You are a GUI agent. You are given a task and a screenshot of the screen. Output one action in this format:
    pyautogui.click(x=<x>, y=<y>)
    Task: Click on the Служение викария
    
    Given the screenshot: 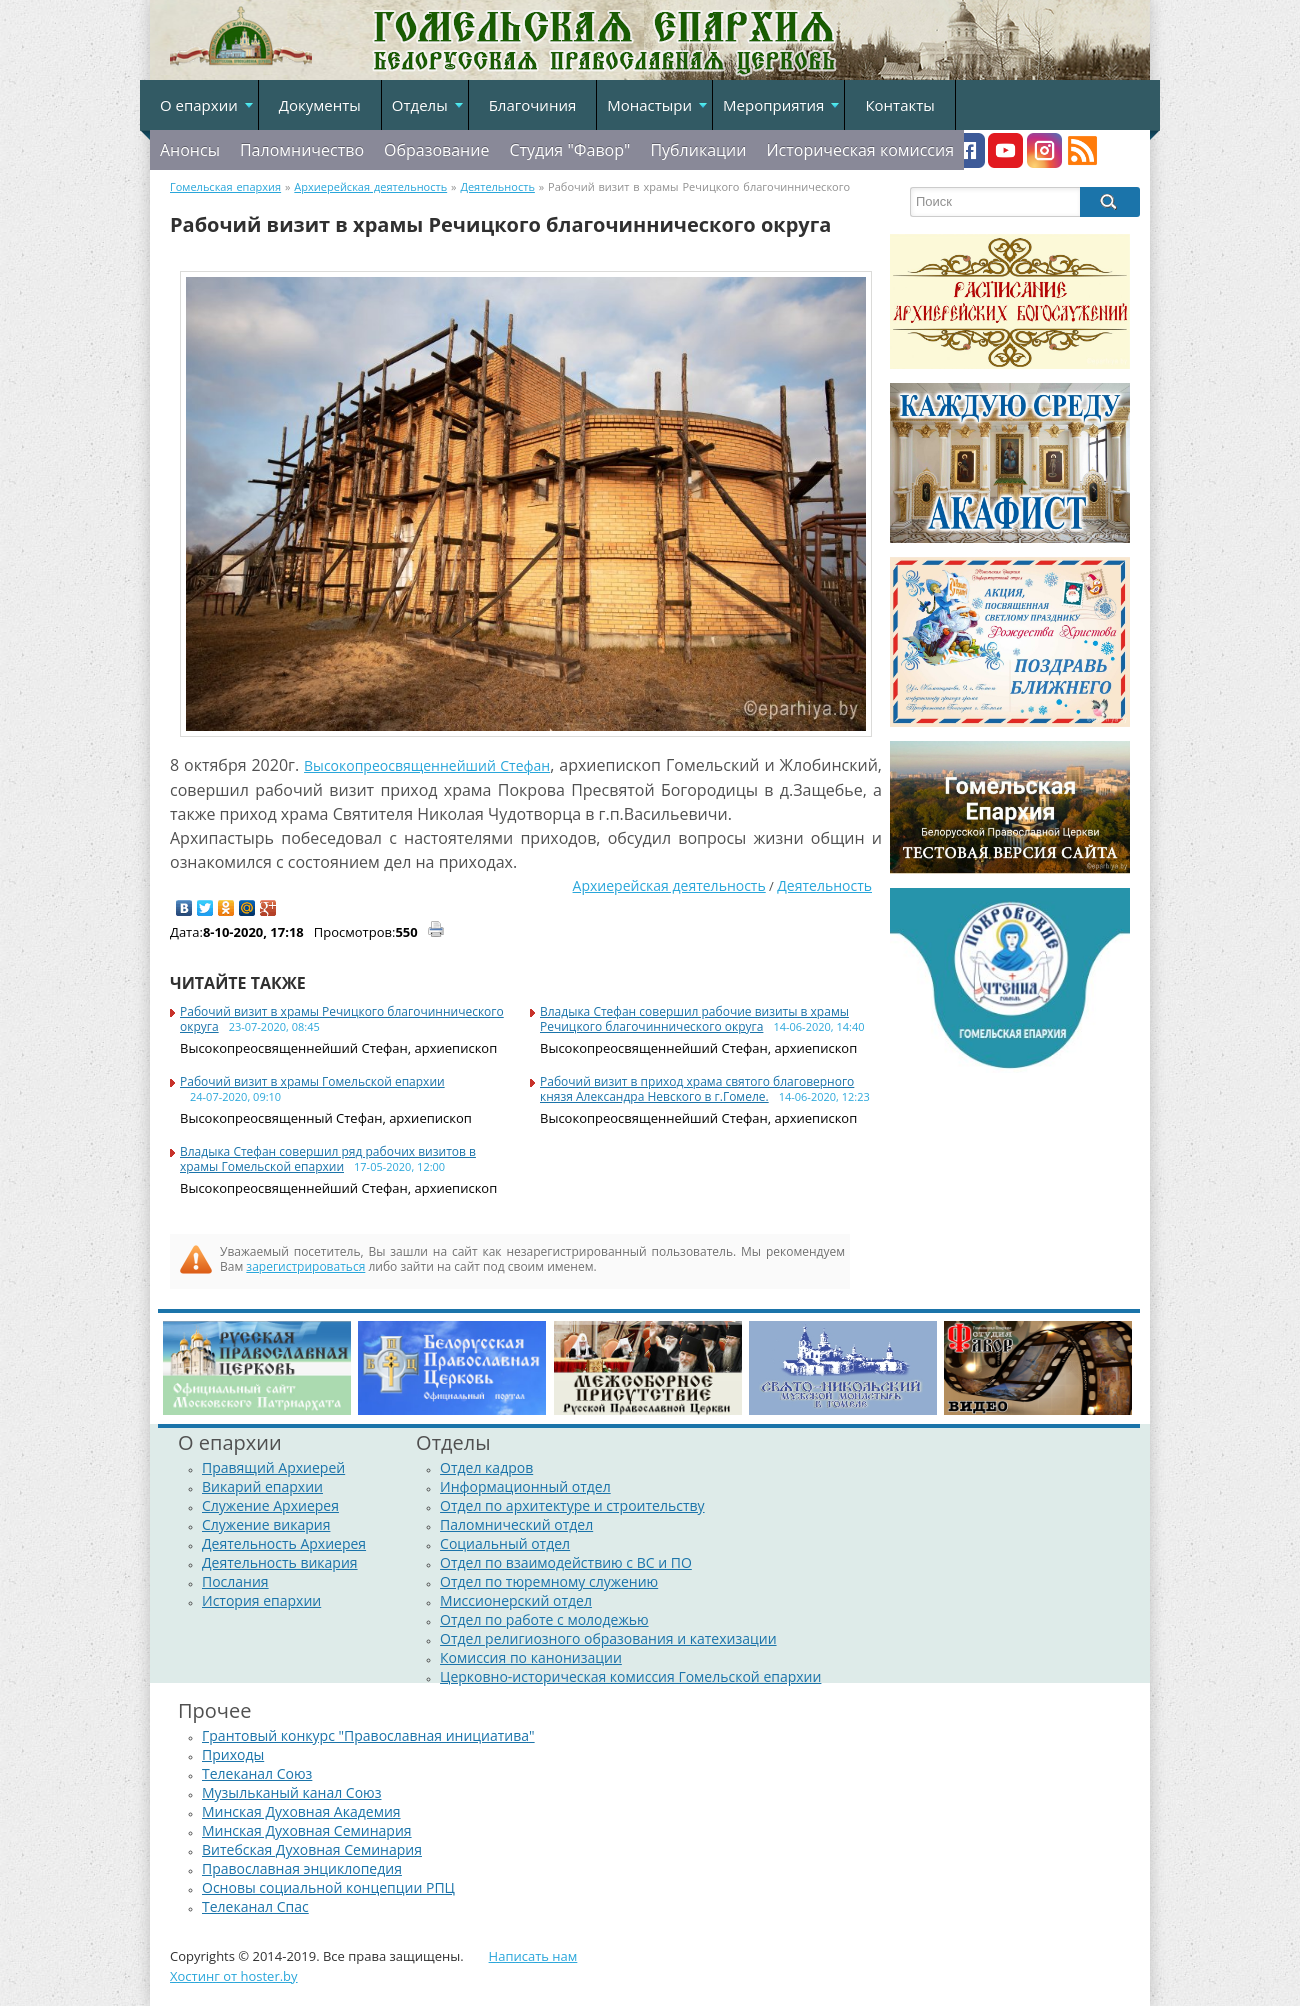 What is the action you would take?
    pyautogui.click(x=266, y=1524)
    